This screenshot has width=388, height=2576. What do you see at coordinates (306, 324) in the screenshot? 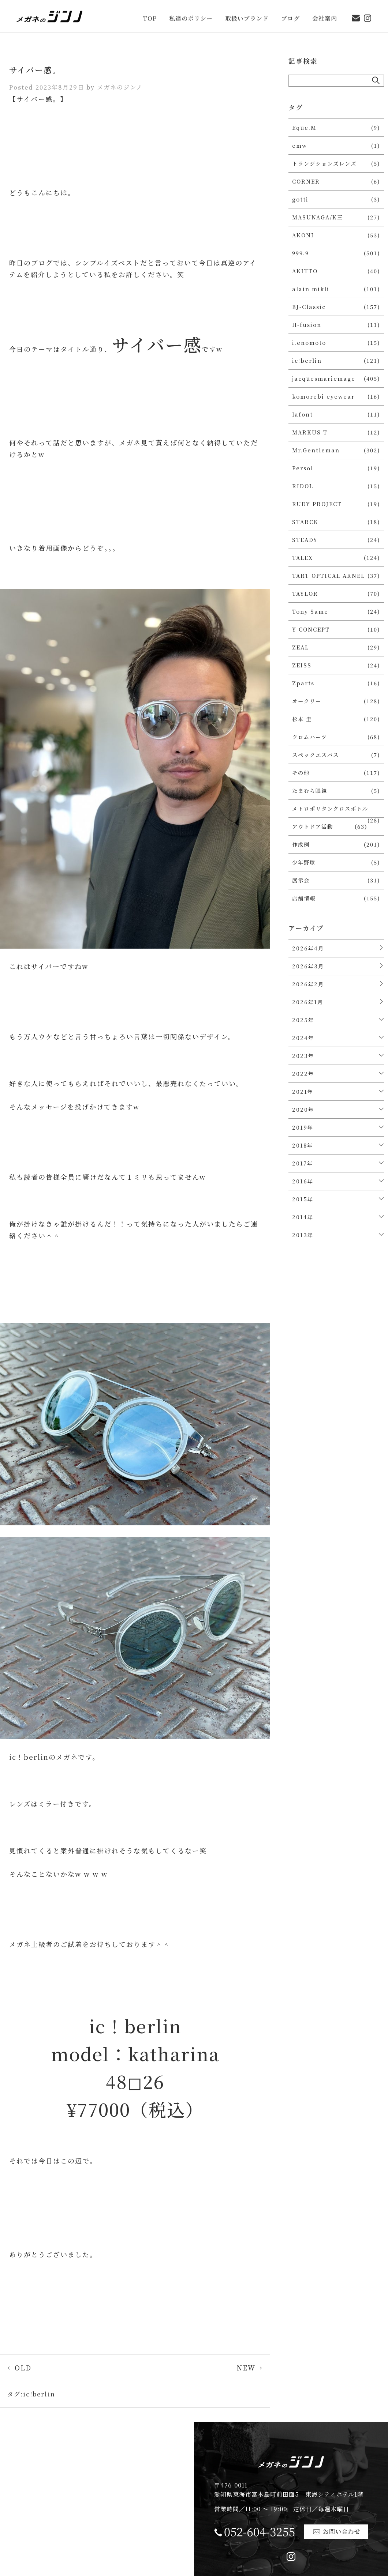
I see `H-fusion` at bounding box center [306, 324].